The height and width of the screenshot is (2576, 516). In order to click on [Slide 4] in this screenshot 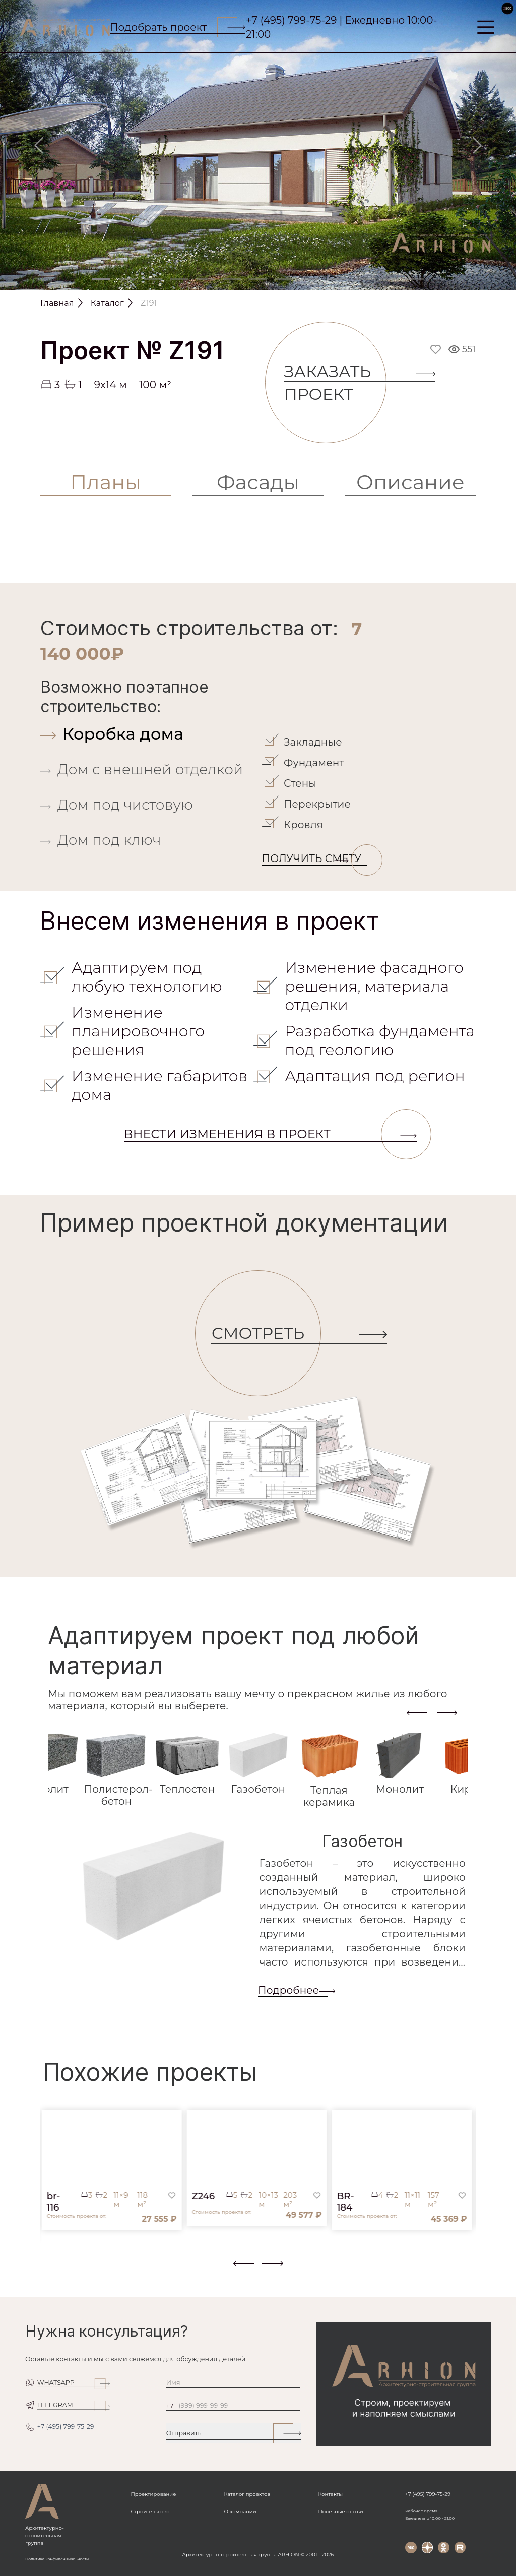, I will do `click(179, 279)`.